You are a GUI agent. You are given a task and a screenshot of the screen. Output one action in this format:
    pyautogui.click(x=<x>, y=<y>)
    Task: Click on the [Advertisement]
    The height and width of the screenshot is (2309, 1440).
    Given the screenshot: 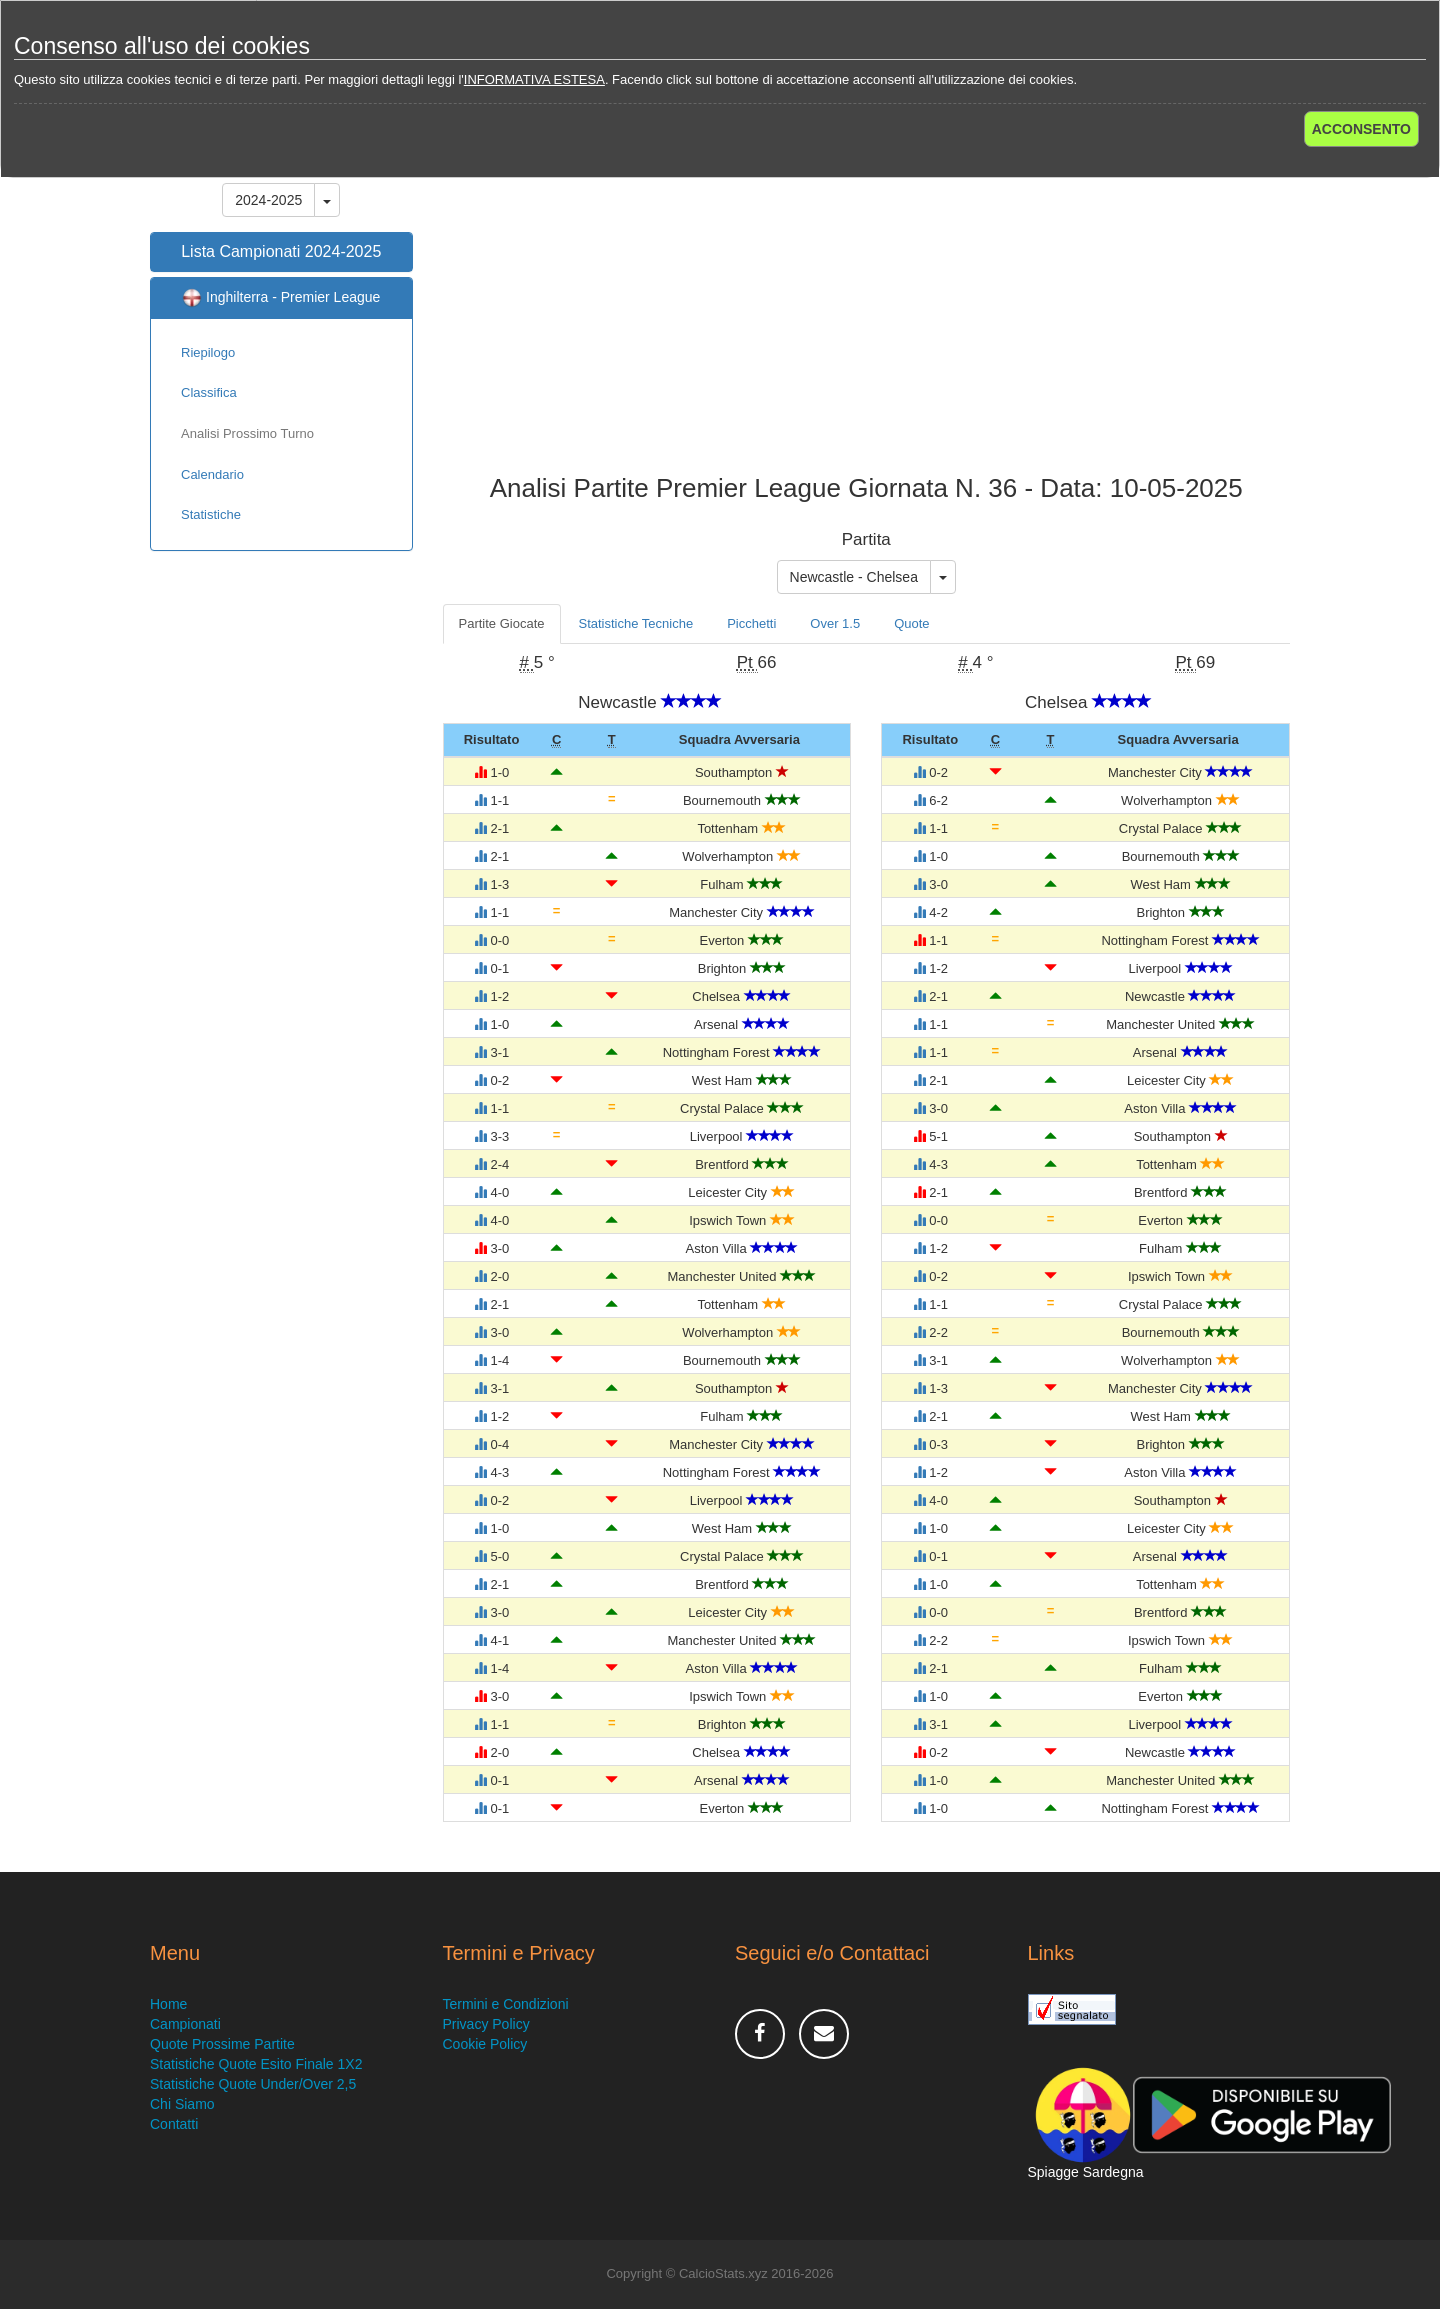 What is the action you would take?
    pyautogui.click(x=867, y=314)
    